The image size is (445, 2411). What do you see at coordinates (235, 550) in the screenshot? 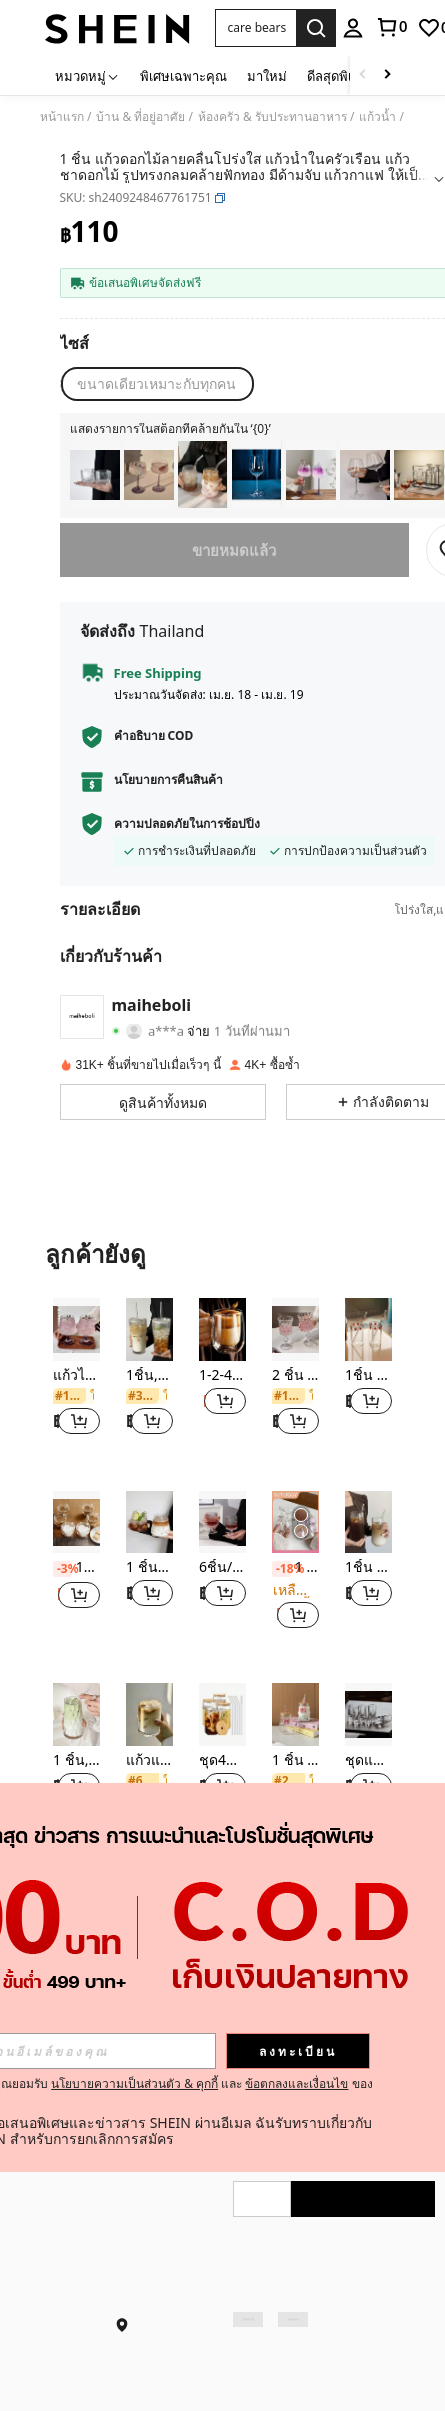
I see `ขายหมดแล้ว` at bounding box center [235, 550].